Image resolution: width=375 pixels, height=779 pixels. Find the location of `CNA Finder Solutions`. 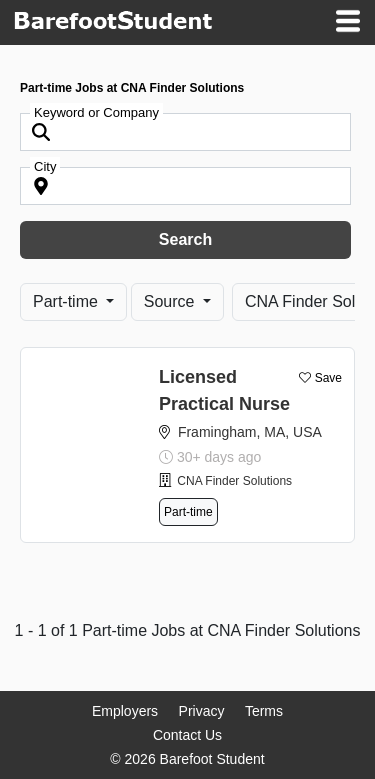

CNA Finder Solutions is located at coordinates (234, 481).